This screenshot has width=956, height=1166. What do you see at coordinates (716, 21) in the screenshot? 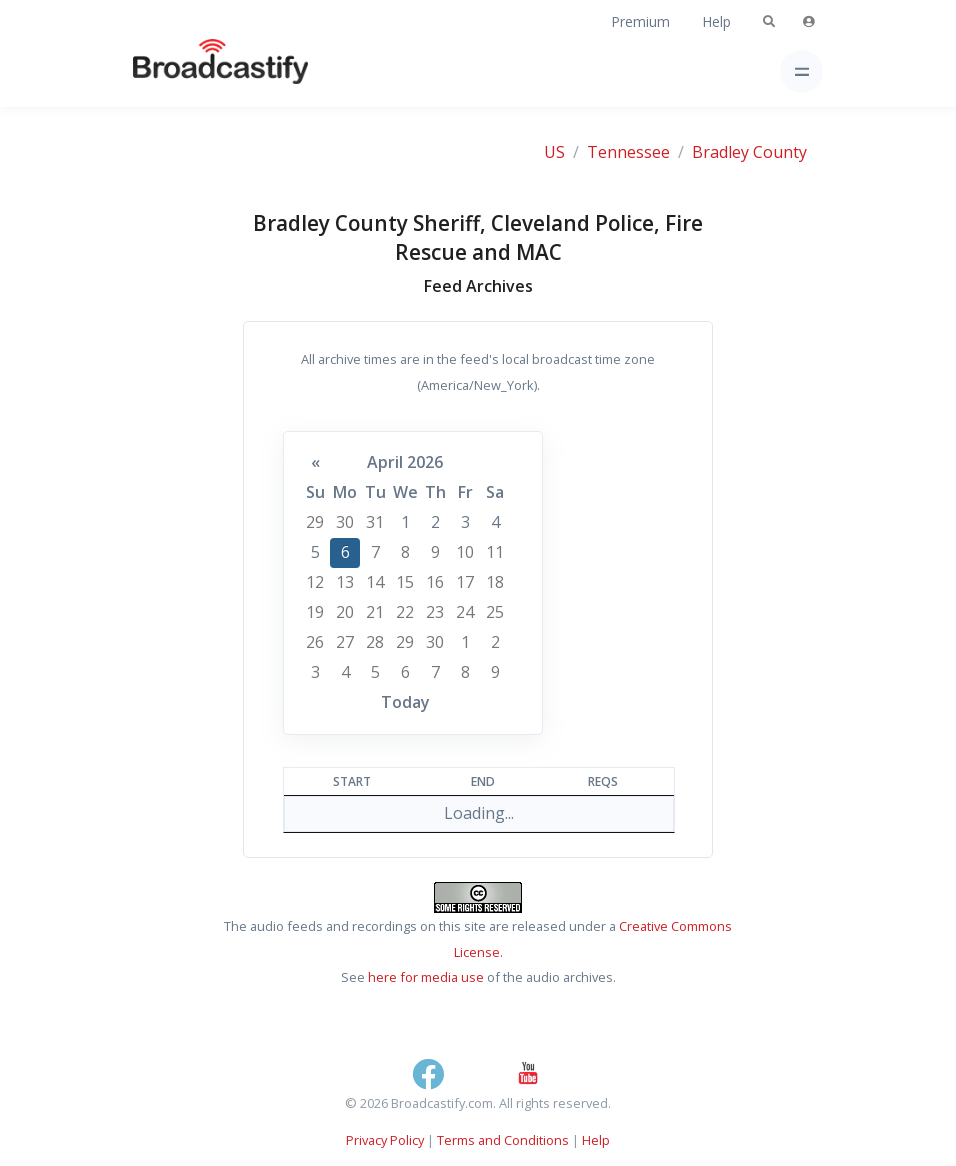
I see `Help` at bounding box center [716, 21].